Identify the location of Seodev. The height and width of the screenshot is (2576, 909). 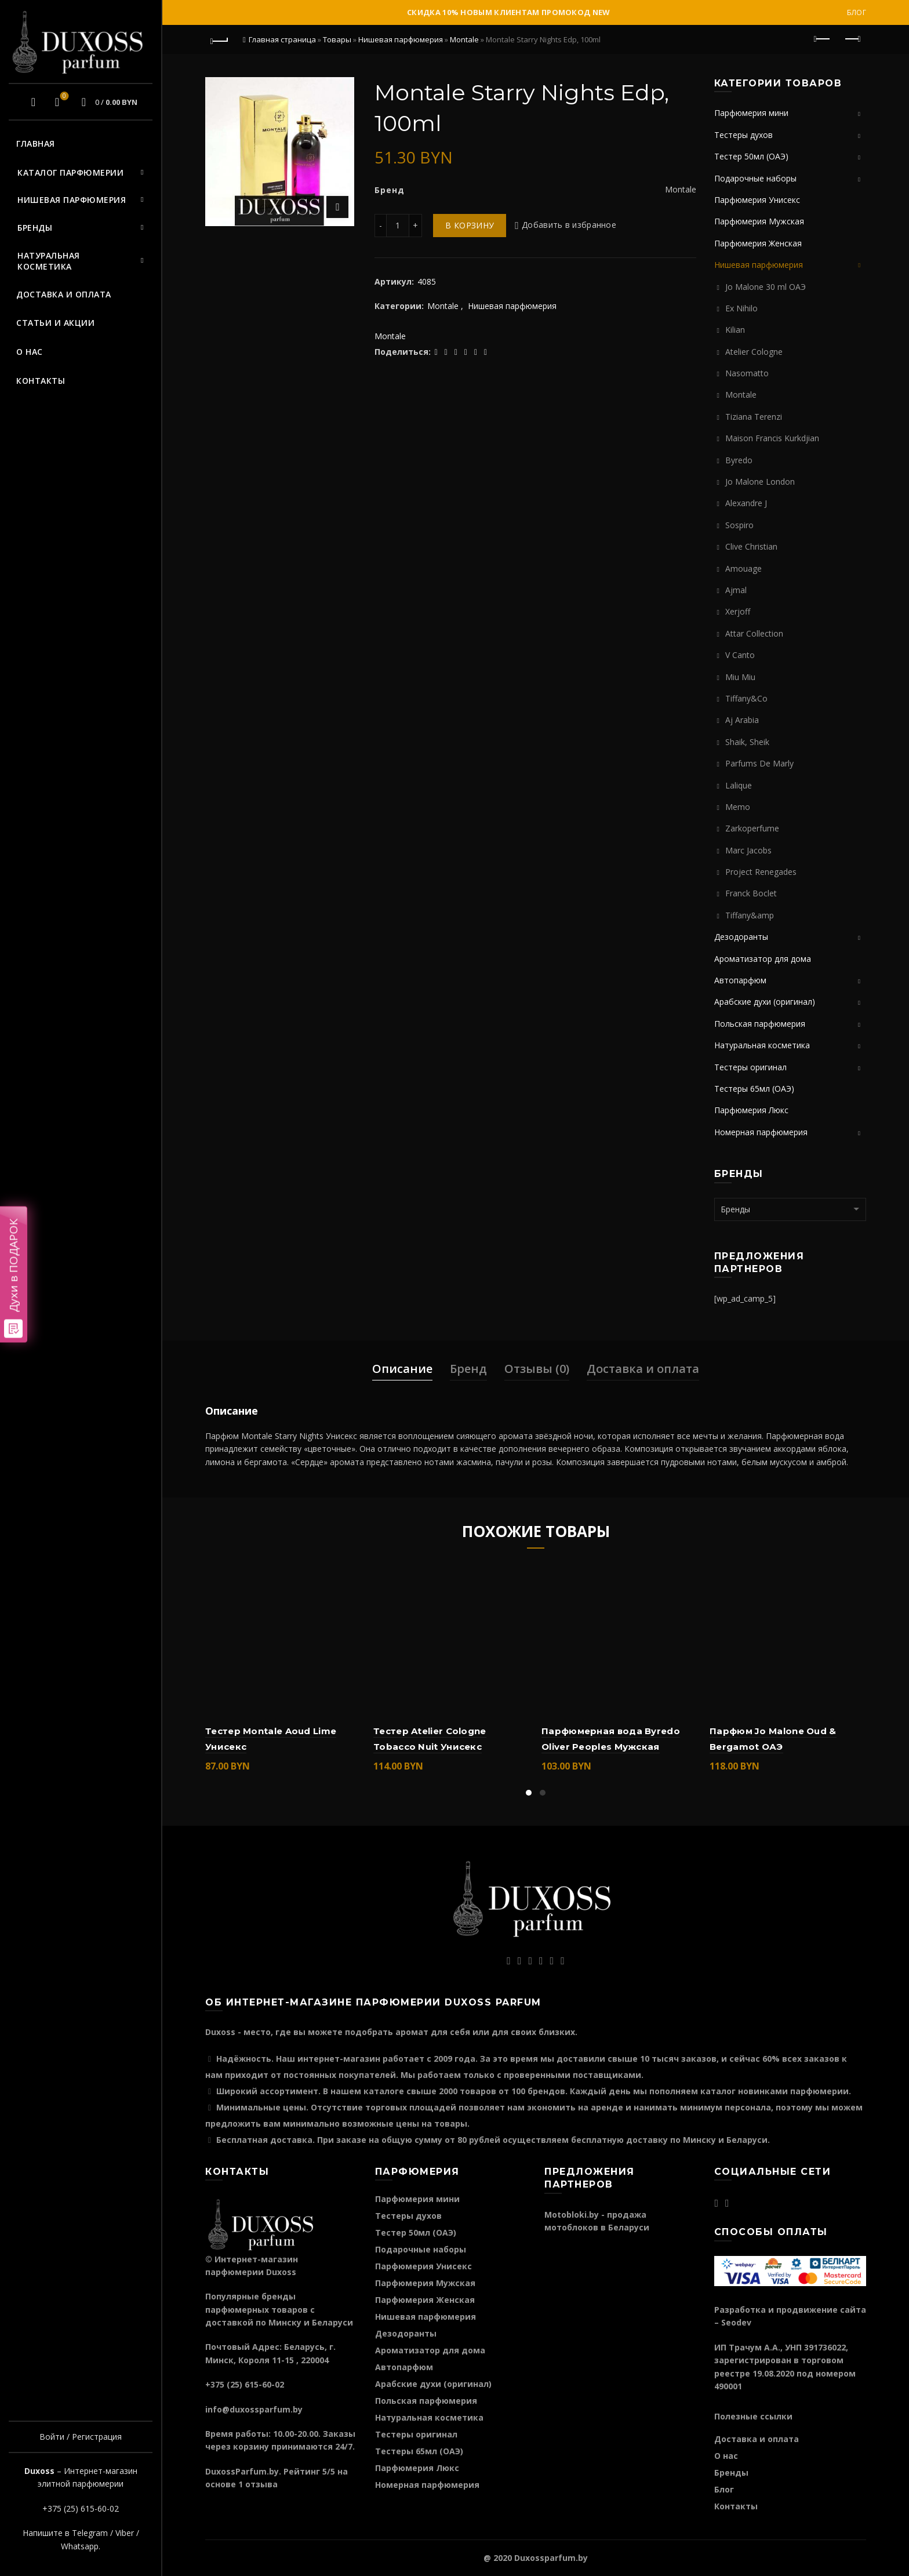
(736, 2322).